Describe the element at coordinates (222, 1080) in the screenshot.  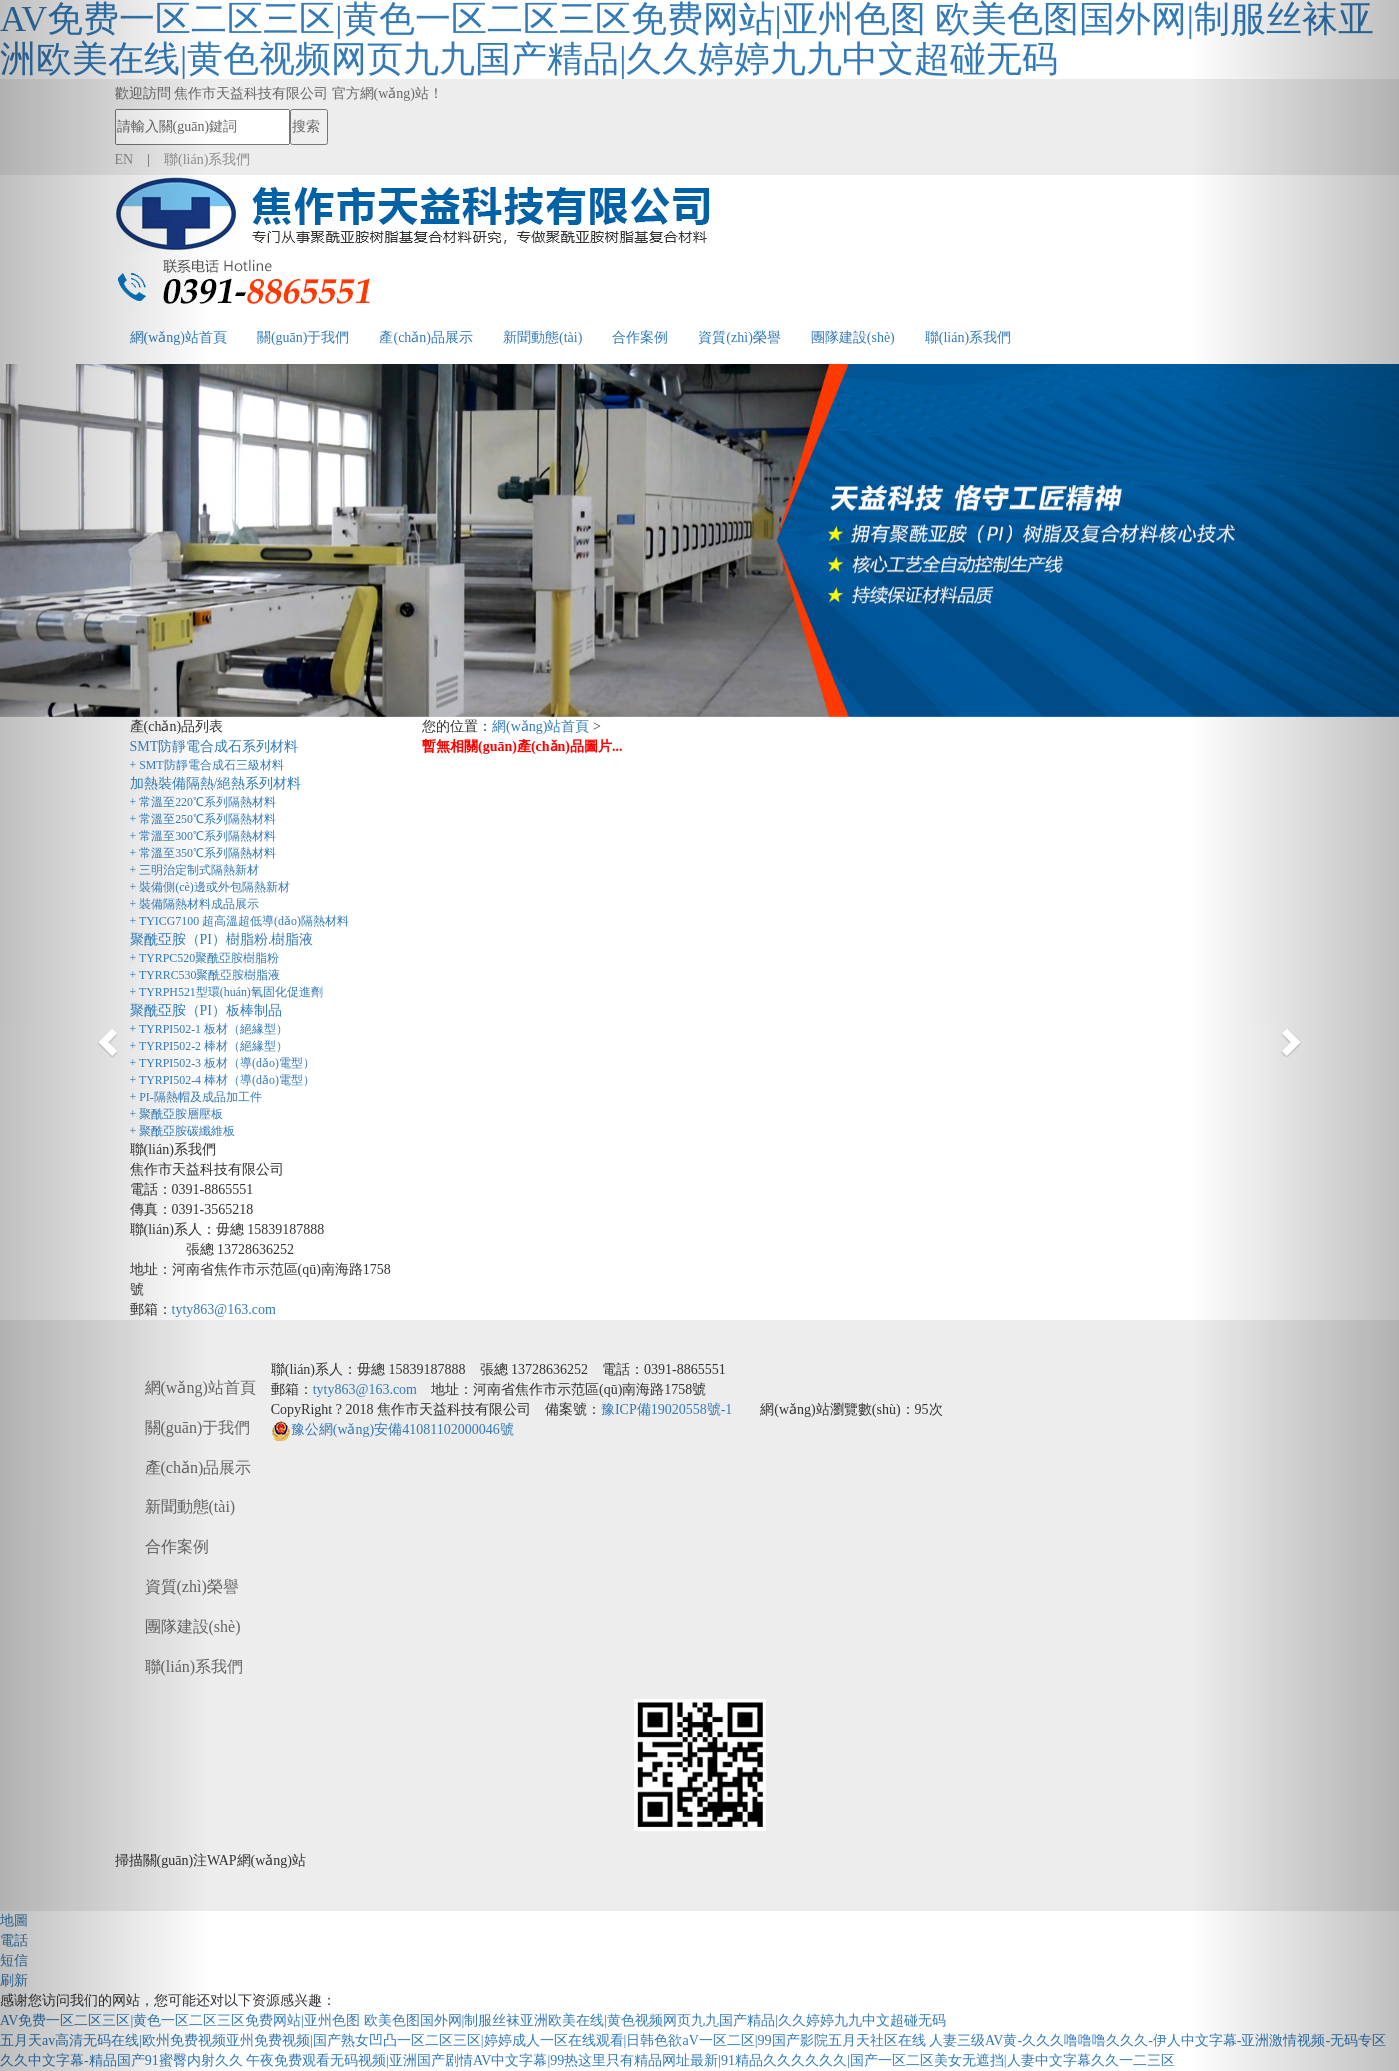
I see `+ TYRPI502-4 棒材（導(dǎo)電型）` at that location.